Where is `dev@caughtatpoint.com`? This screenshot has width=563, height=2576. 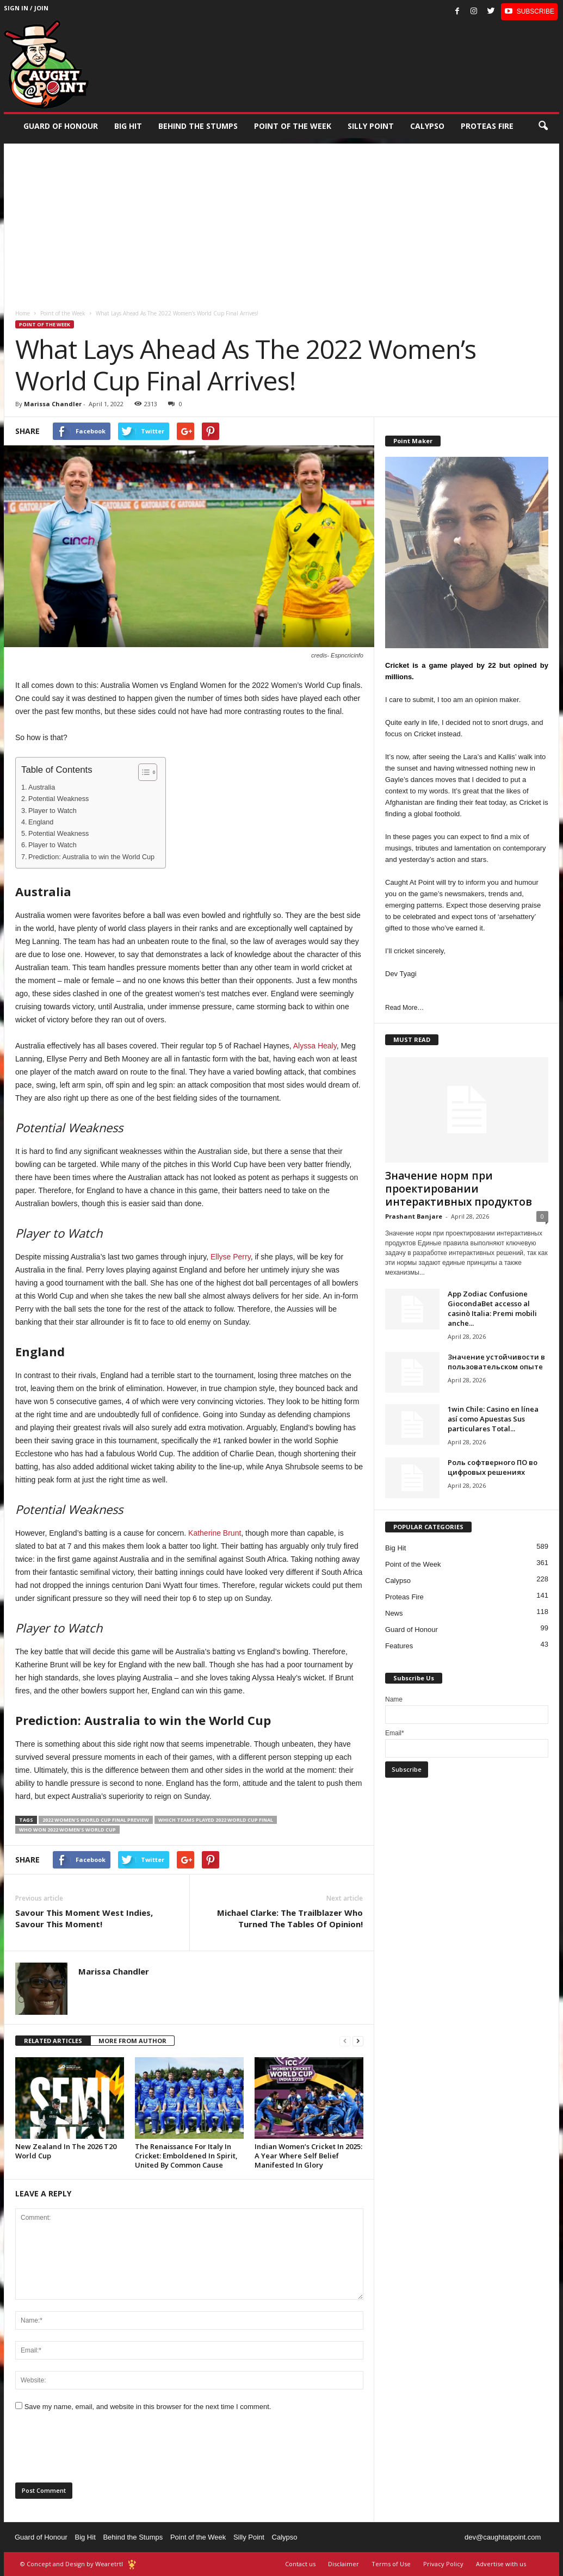
dev@caughtatpoint.com is located at coordinates (503, 2537).